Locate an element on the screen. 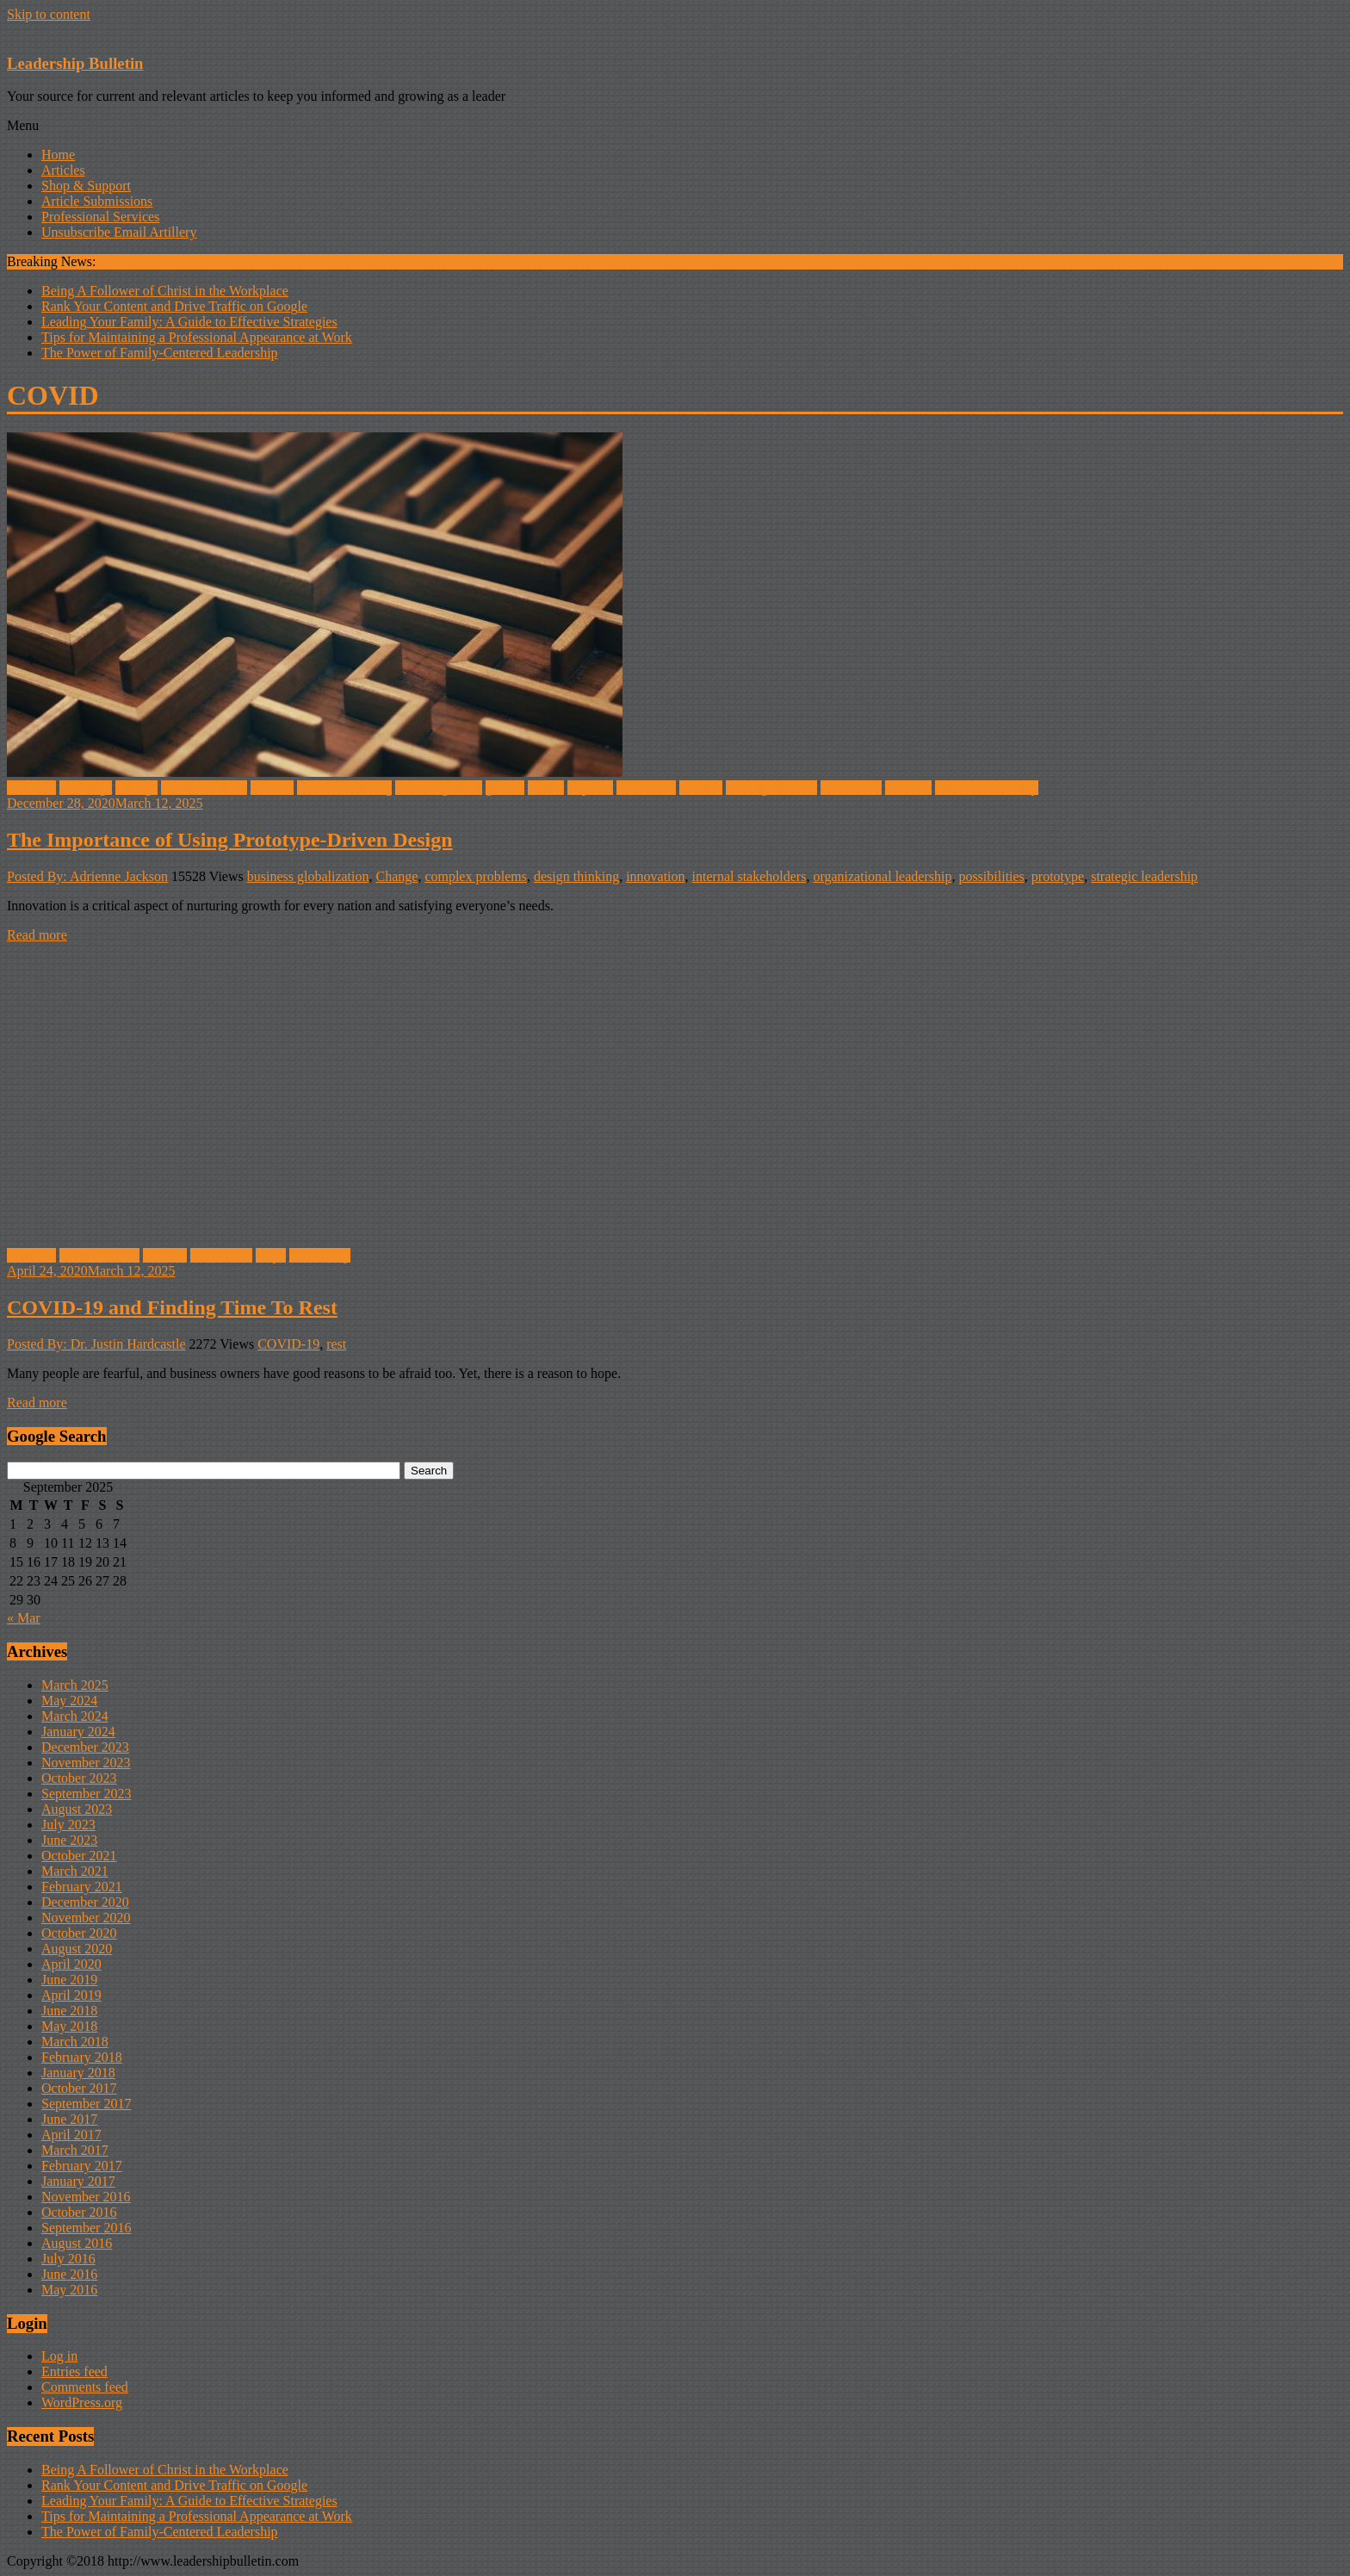  The Power of Family-Centered Leadership is located at coordinates (159, 352).